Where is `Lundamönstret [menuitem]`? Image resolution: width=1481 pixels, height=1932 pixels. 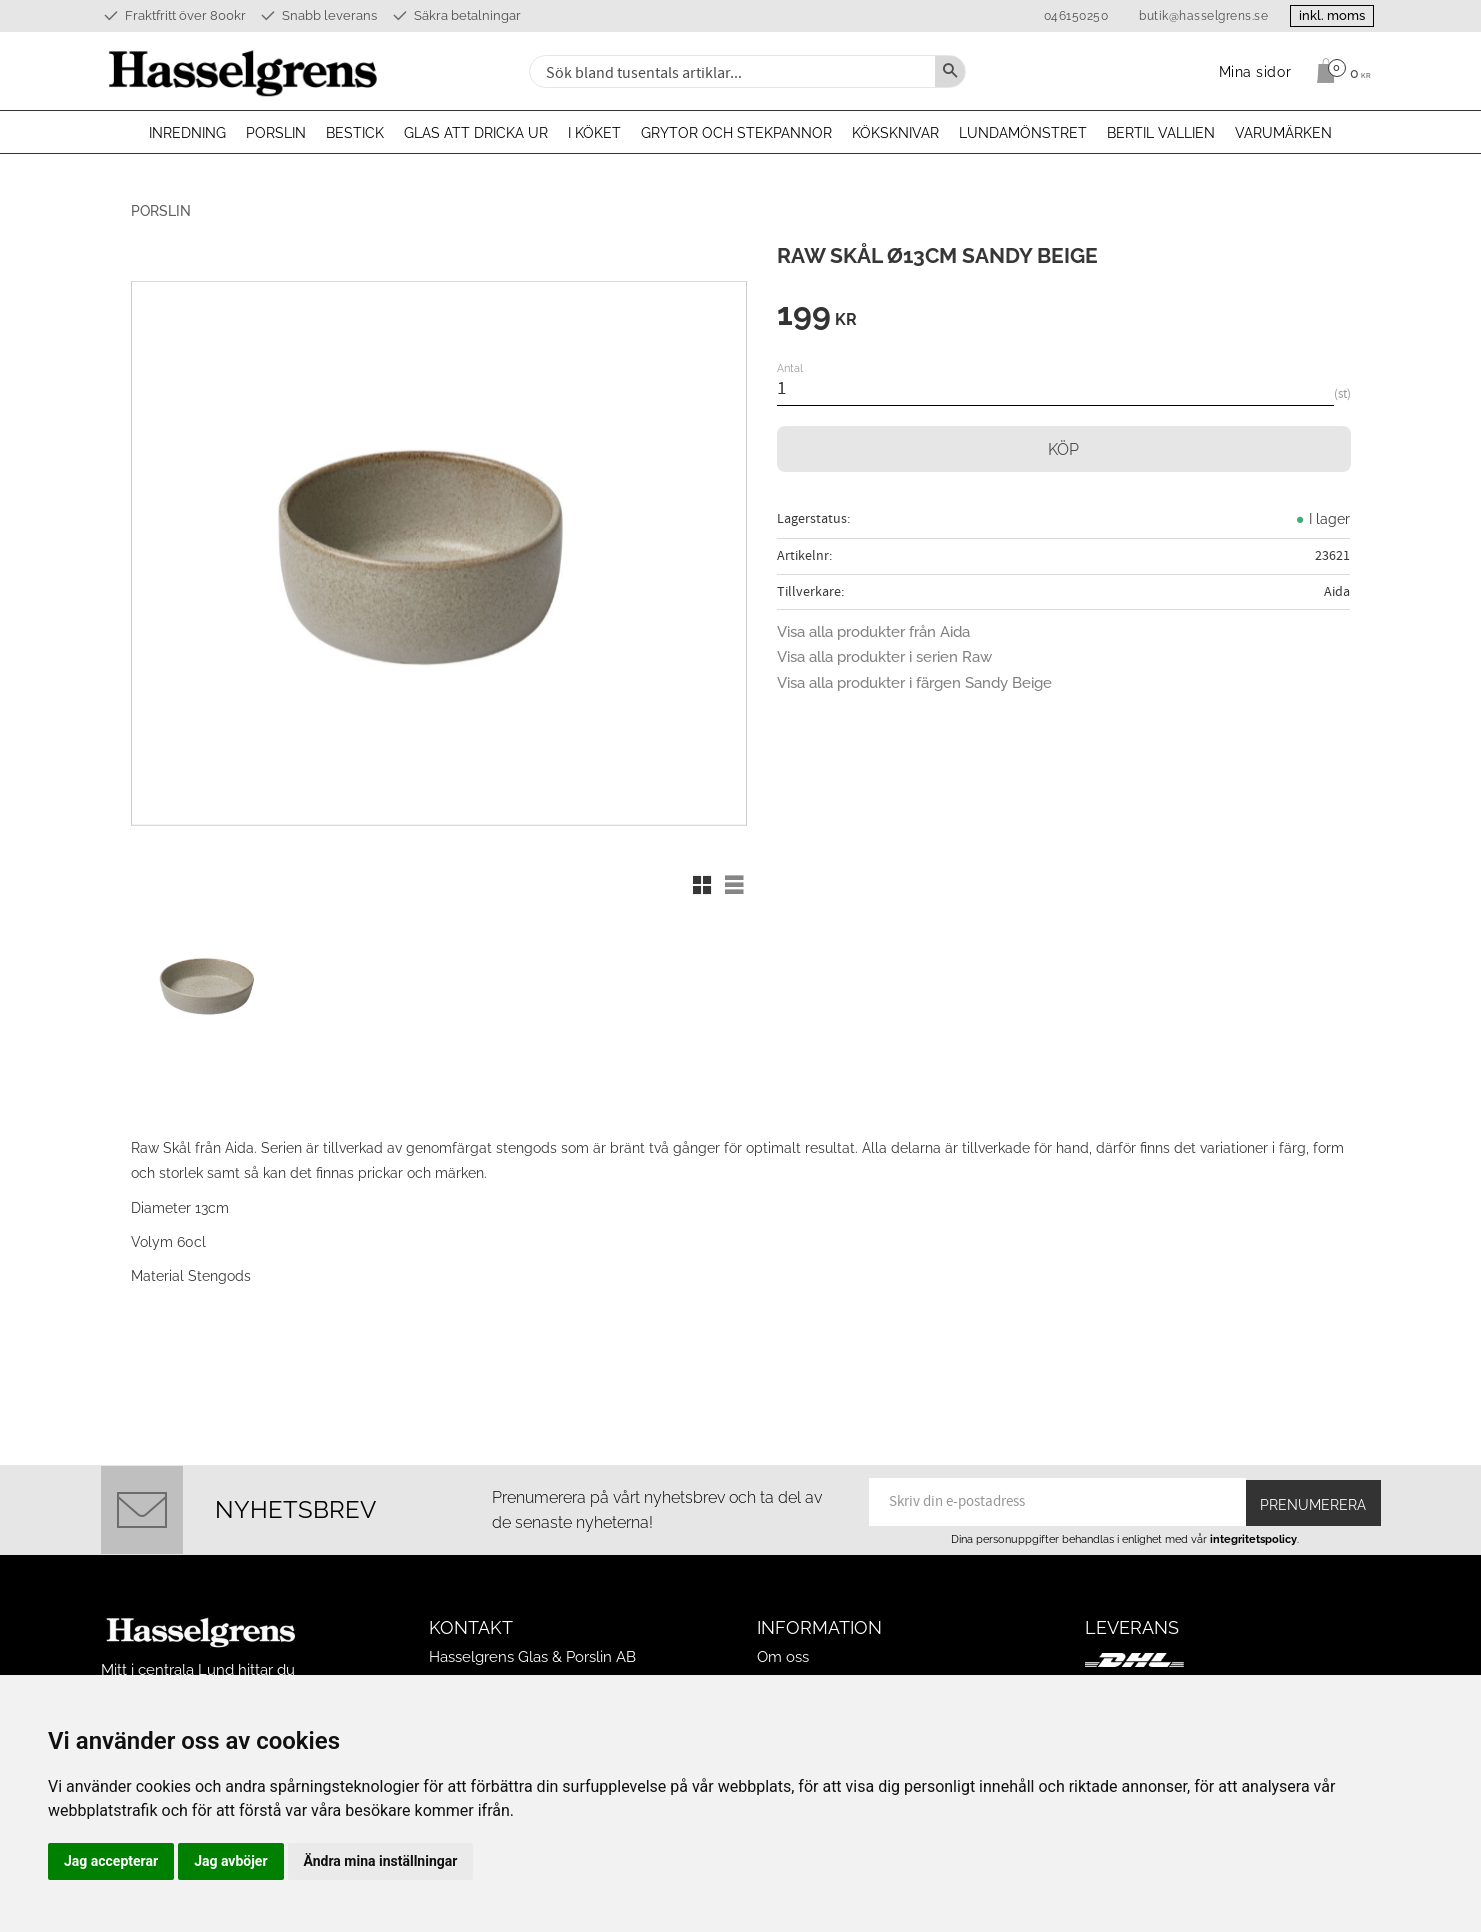 Lundamönstret [menuitem] is located at coordinates (1023, 133).